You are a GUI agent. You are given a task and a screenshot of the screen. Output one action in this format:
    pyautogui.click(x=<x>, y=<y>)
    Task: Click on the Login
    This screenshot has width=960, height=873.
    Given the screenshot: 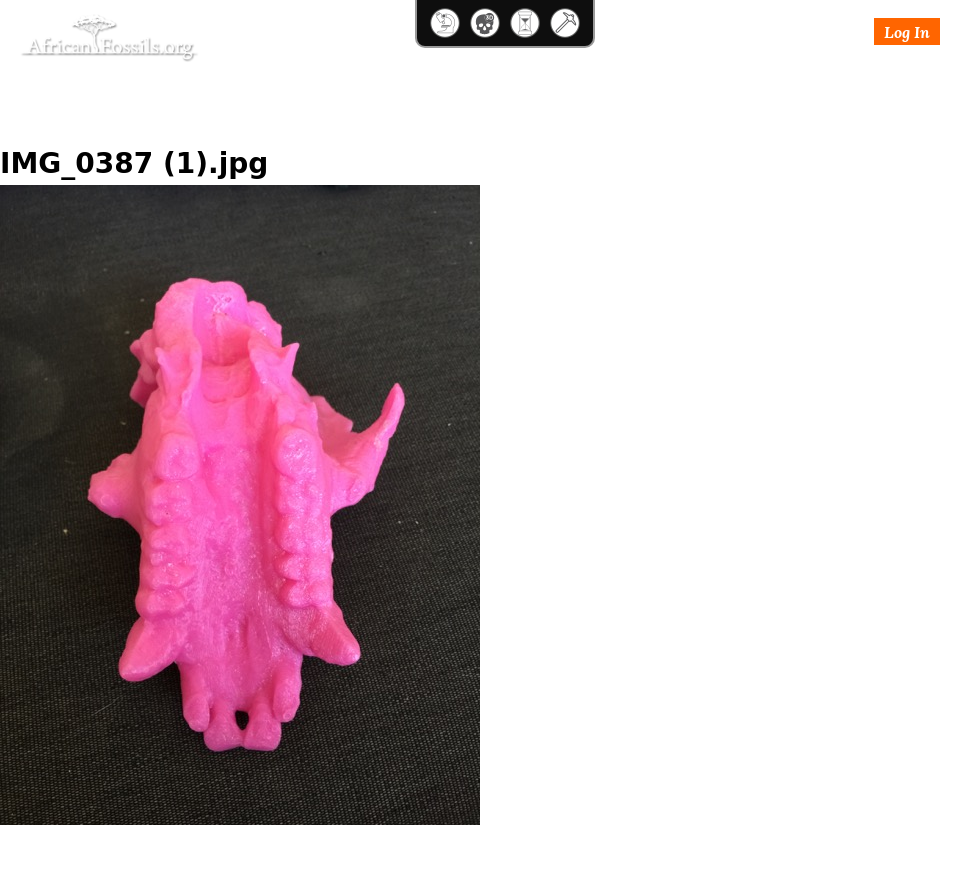 What is the action you would take?
    pyautogui.click(x=734, y=83)
    